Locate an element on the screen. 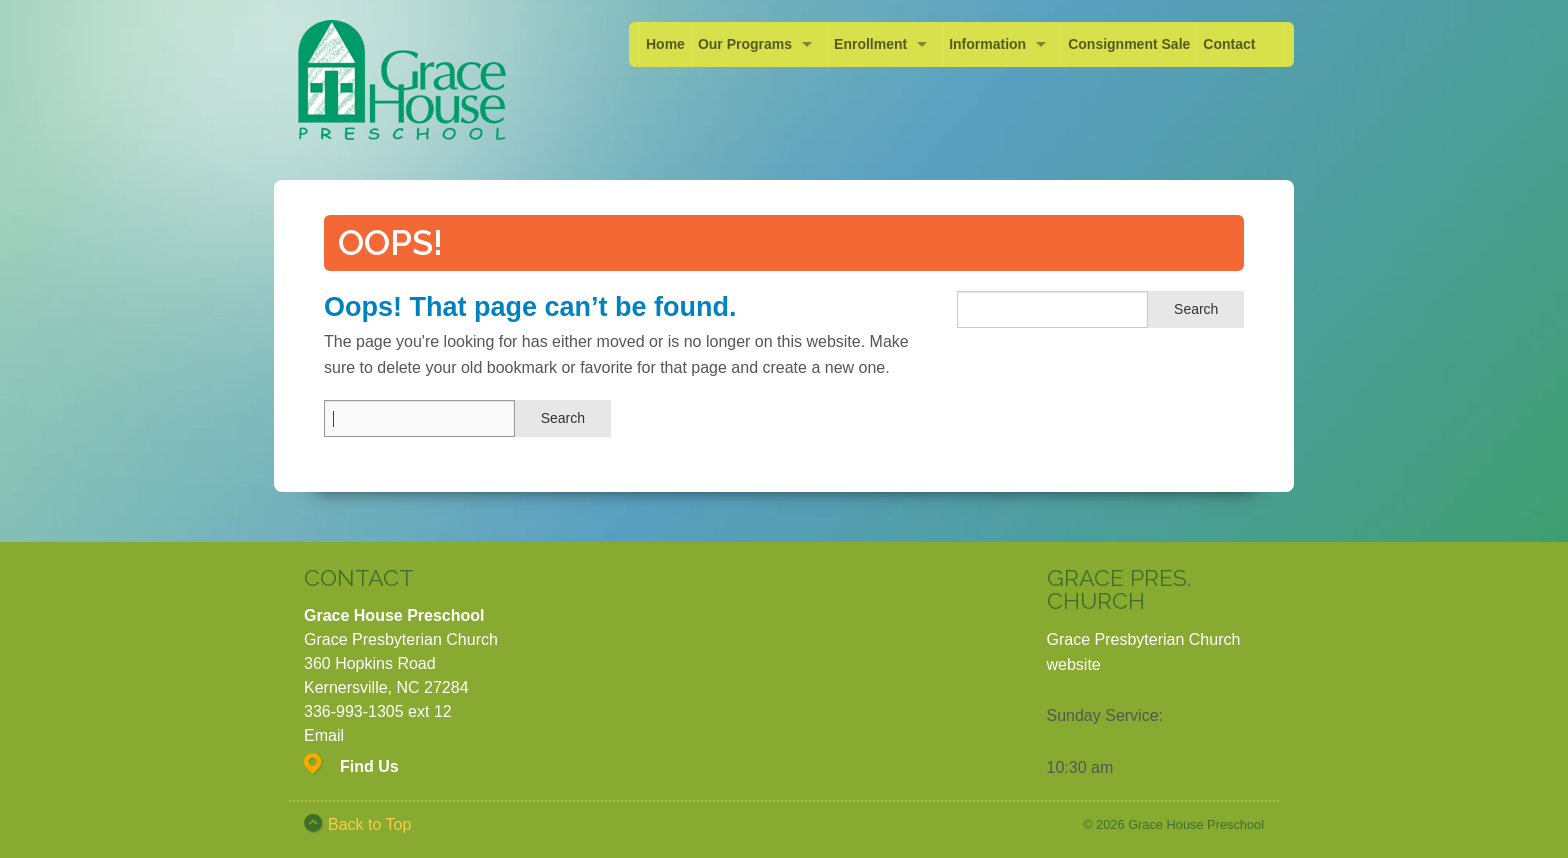 Image resolution: width=1568 pixels, height=858 pixels. Our Programs is located at coordinates (745, 44).